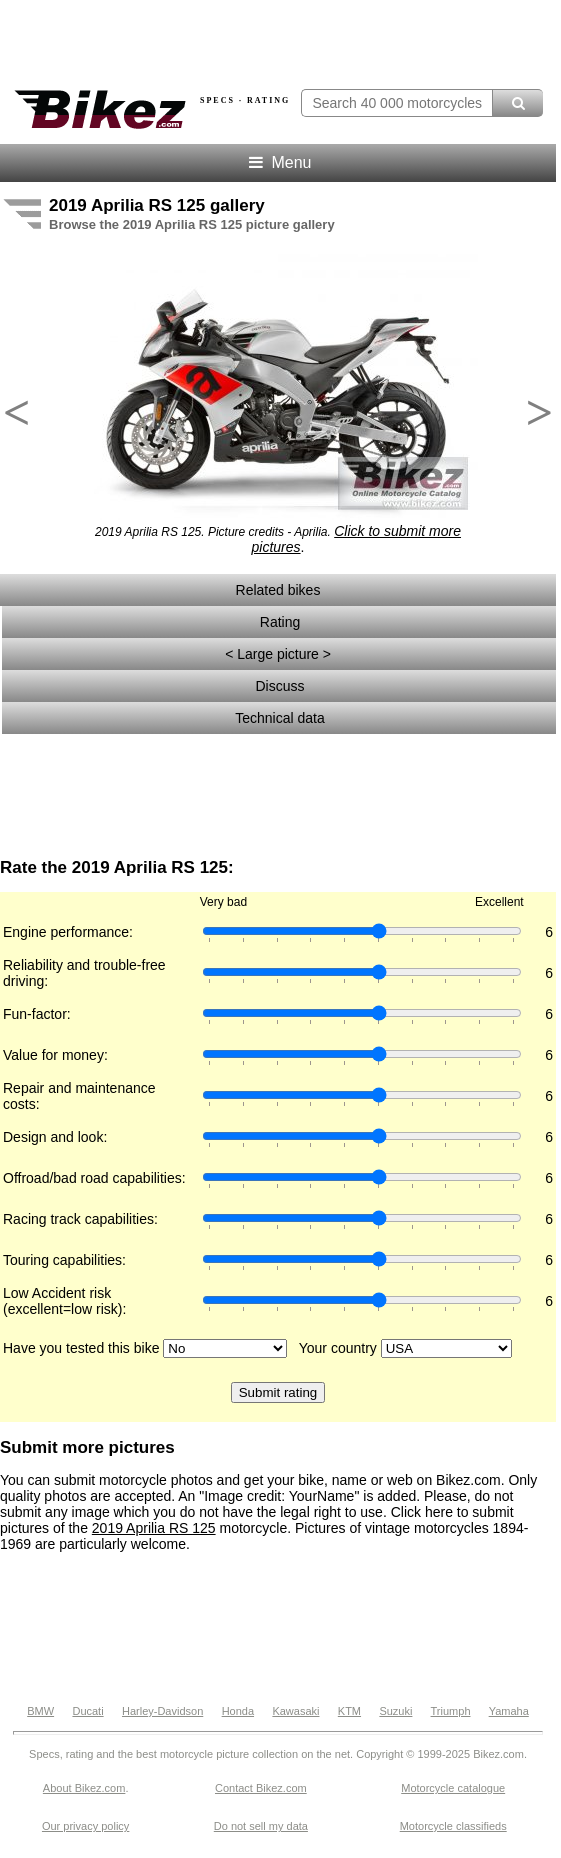 The image size is (561, 1858). What do you see at coordinates (280, 718) in the screenshot?
I see `Technical data` at bounding box center [280, 718].